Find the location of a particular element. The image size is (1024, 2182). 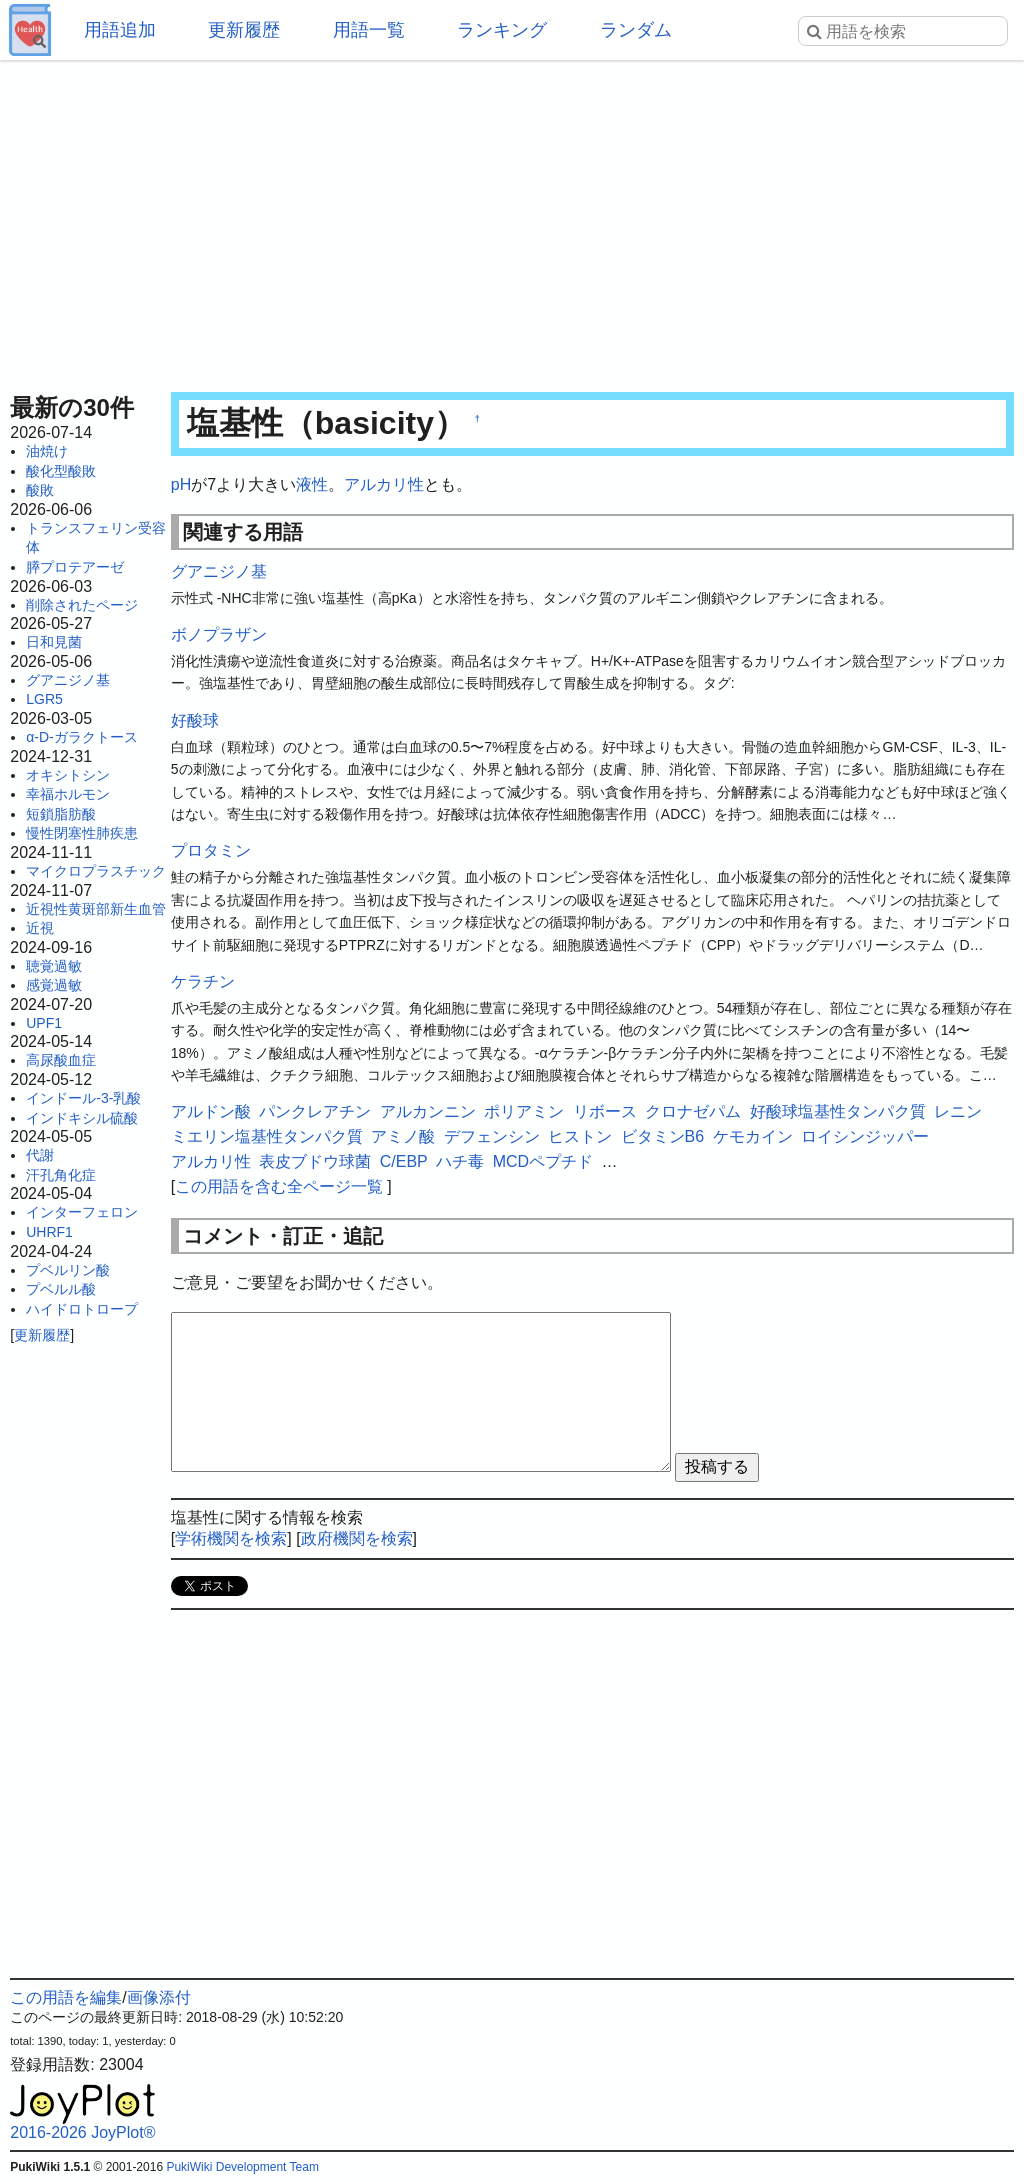

この用語を編集 is located at coordinates (66, 1997).